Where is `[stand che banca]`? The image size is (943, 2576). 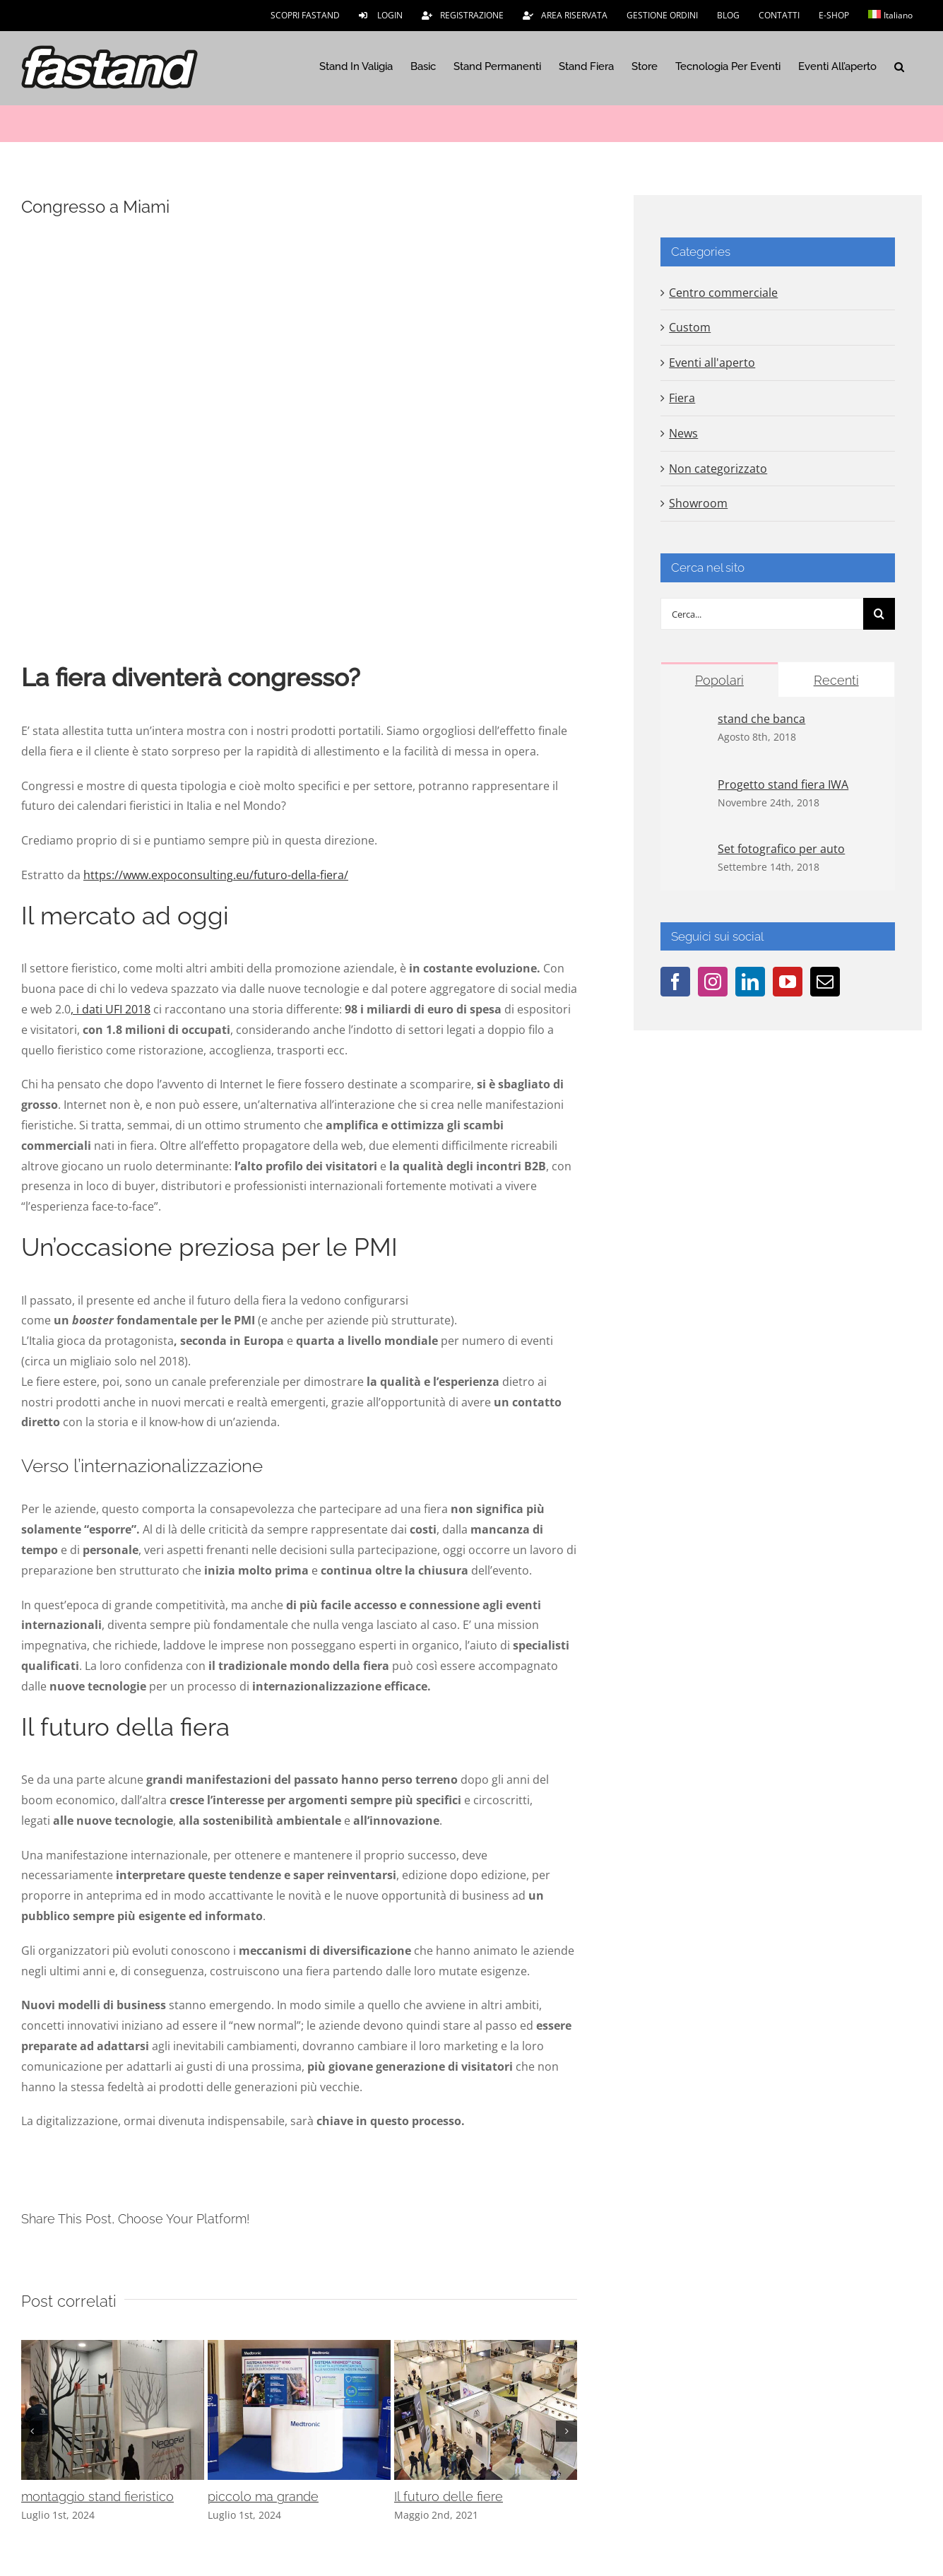 [stand che banca] is located at coordinates (690, 721).